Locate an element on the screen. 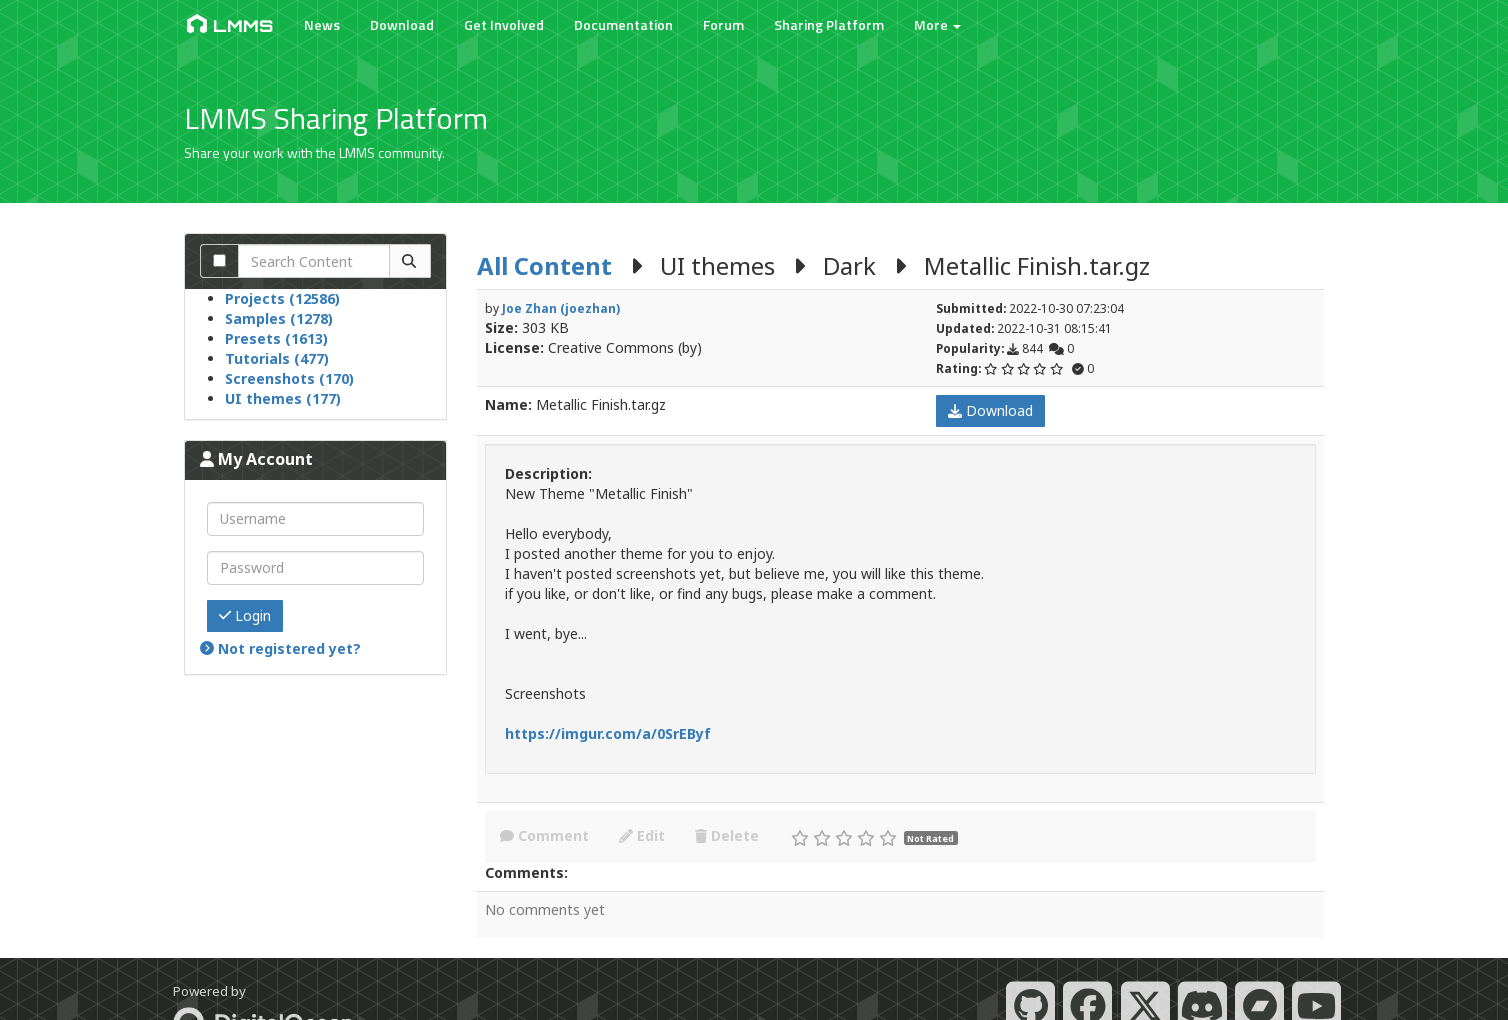 This screenshot has width=1508, height=1020. Projects (12586) is located at coordinates (282, 298).